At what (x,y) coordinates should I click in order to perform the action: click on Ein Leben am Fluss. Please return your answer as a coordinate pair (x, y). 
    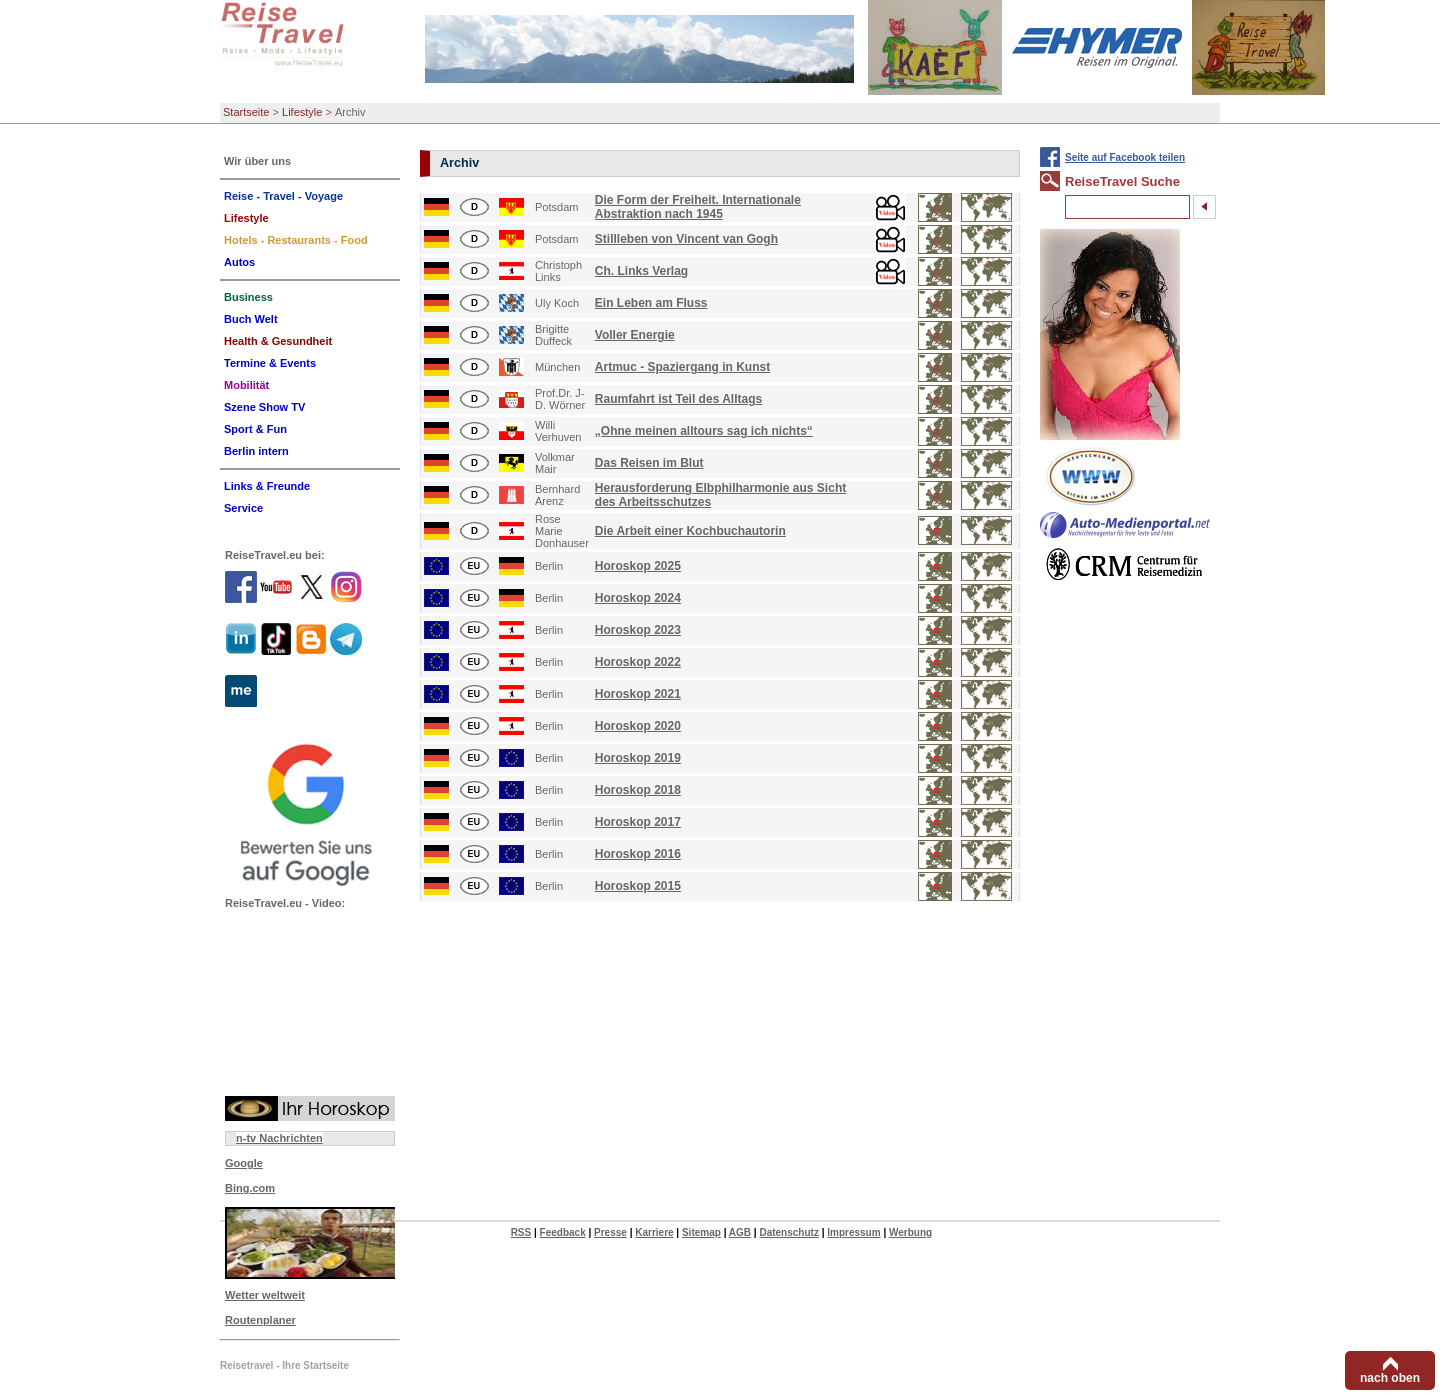
    Looking at the image, I should click on (651, 303).